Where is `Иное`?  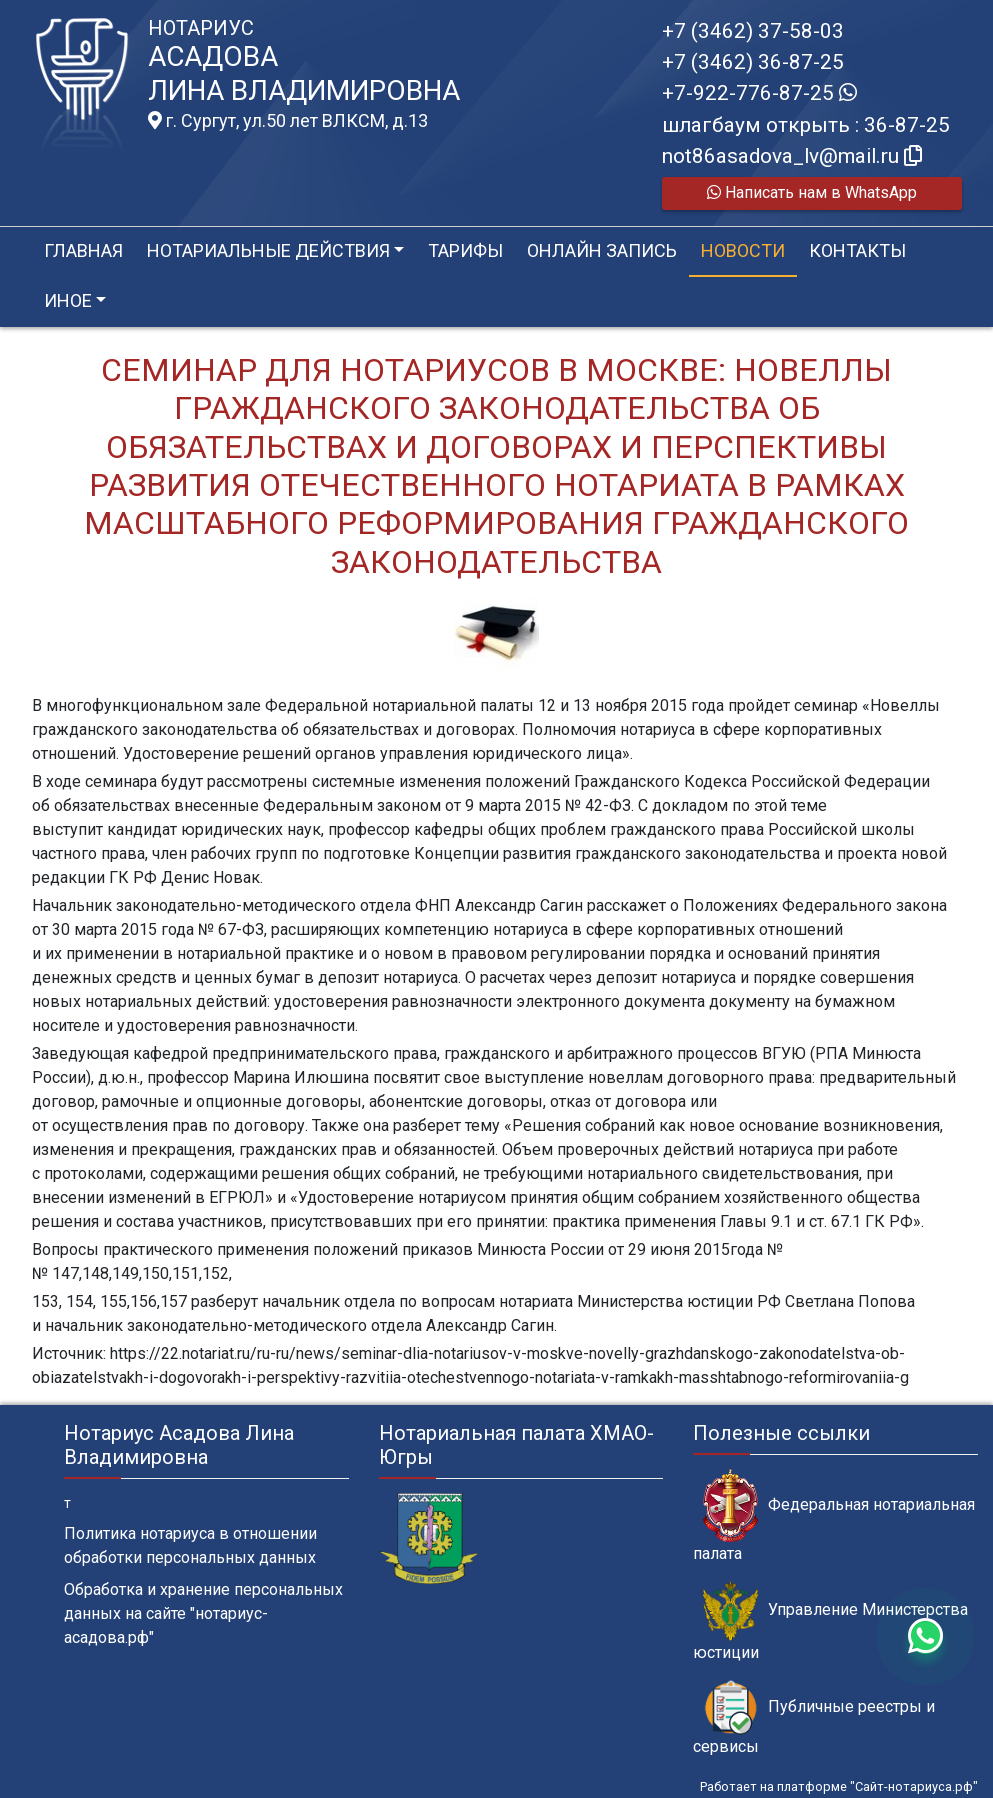 Иное is located at coordinates (68, 300).